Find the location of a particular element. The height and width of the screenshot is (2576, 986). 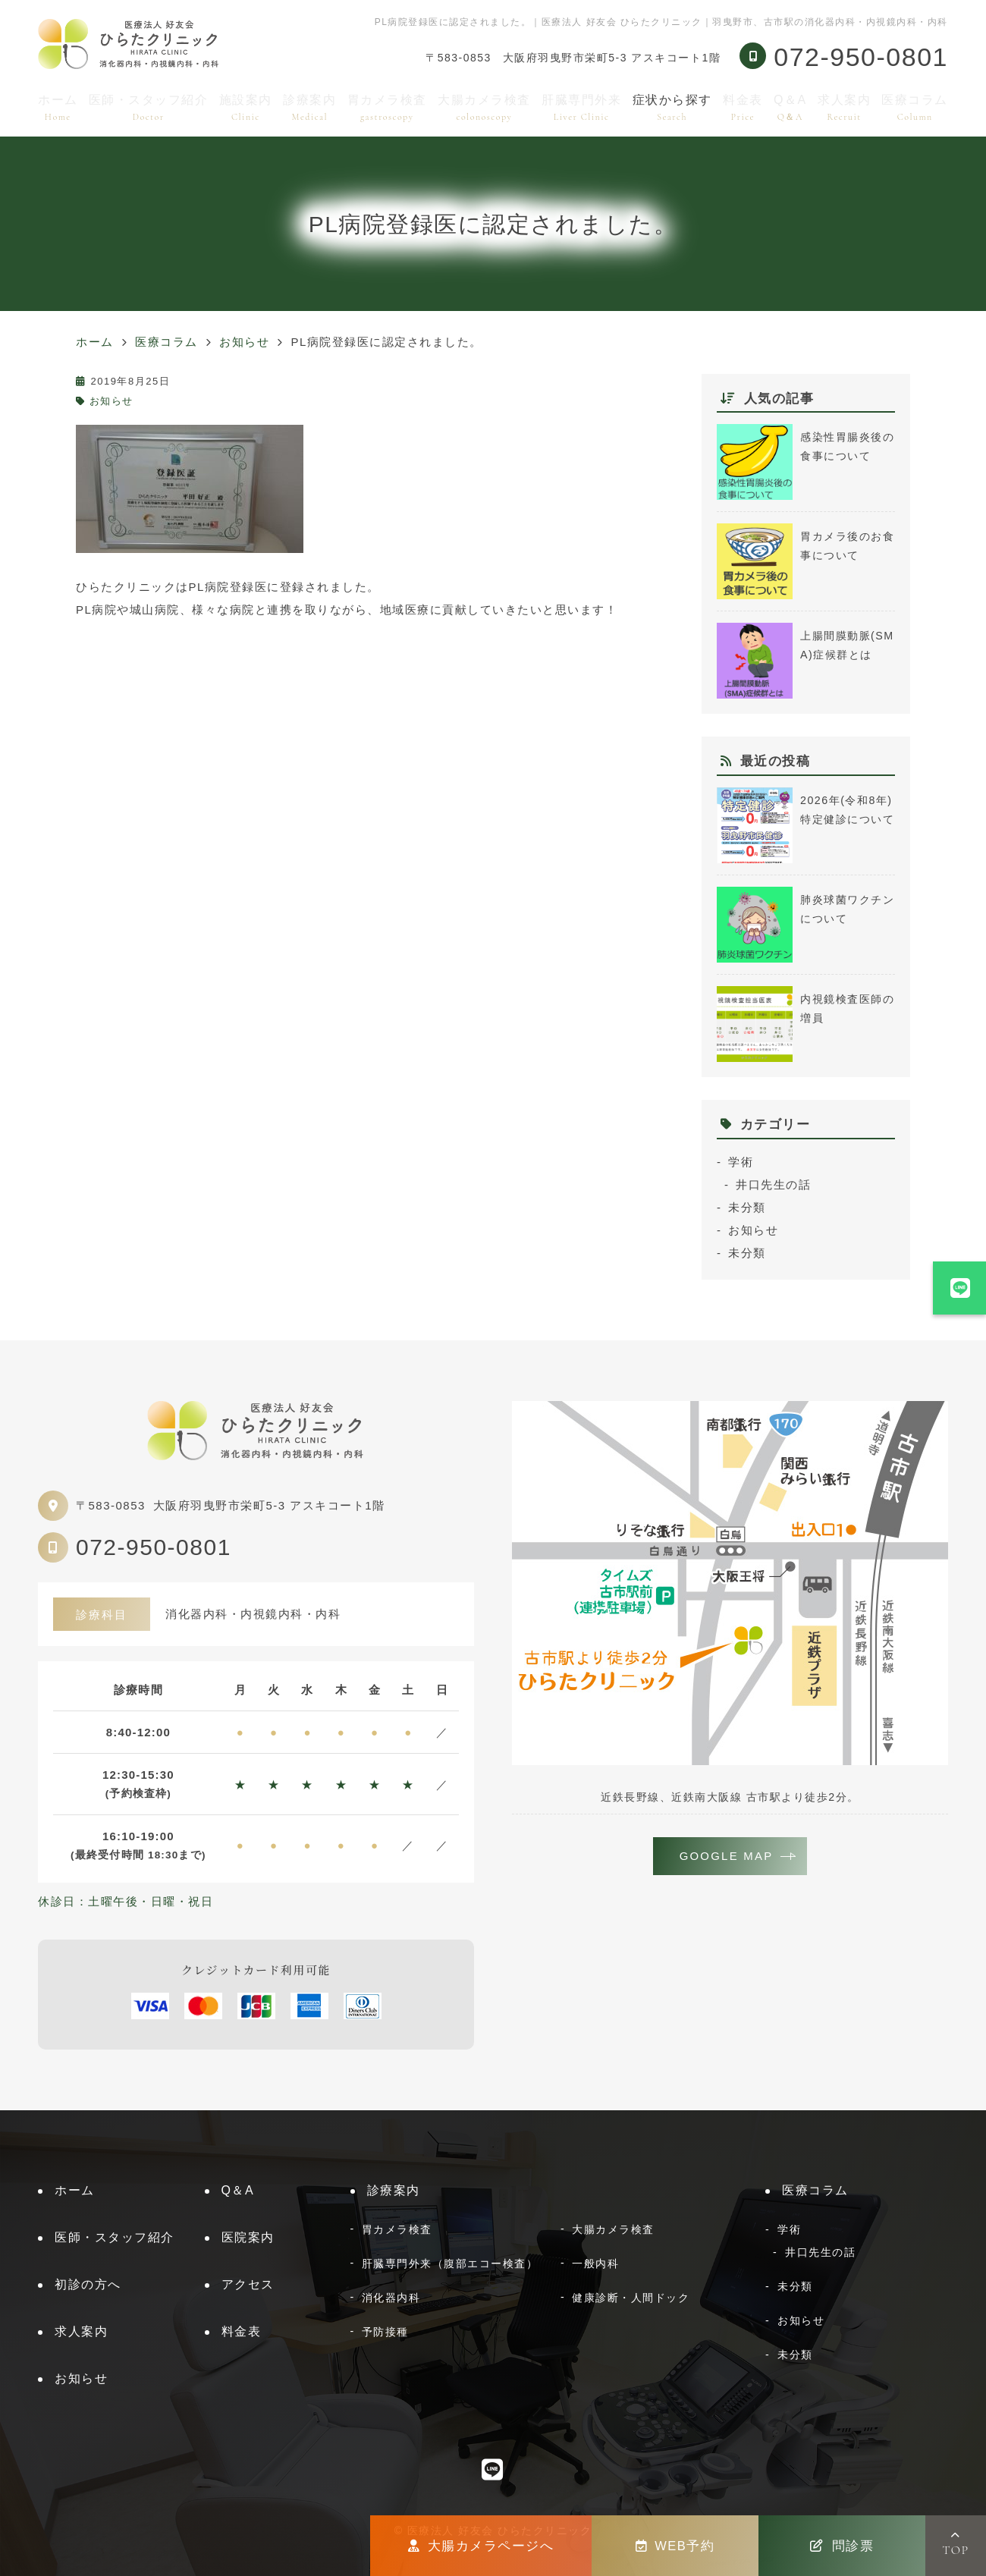

診療案内 is located at coordinates (309, 107).